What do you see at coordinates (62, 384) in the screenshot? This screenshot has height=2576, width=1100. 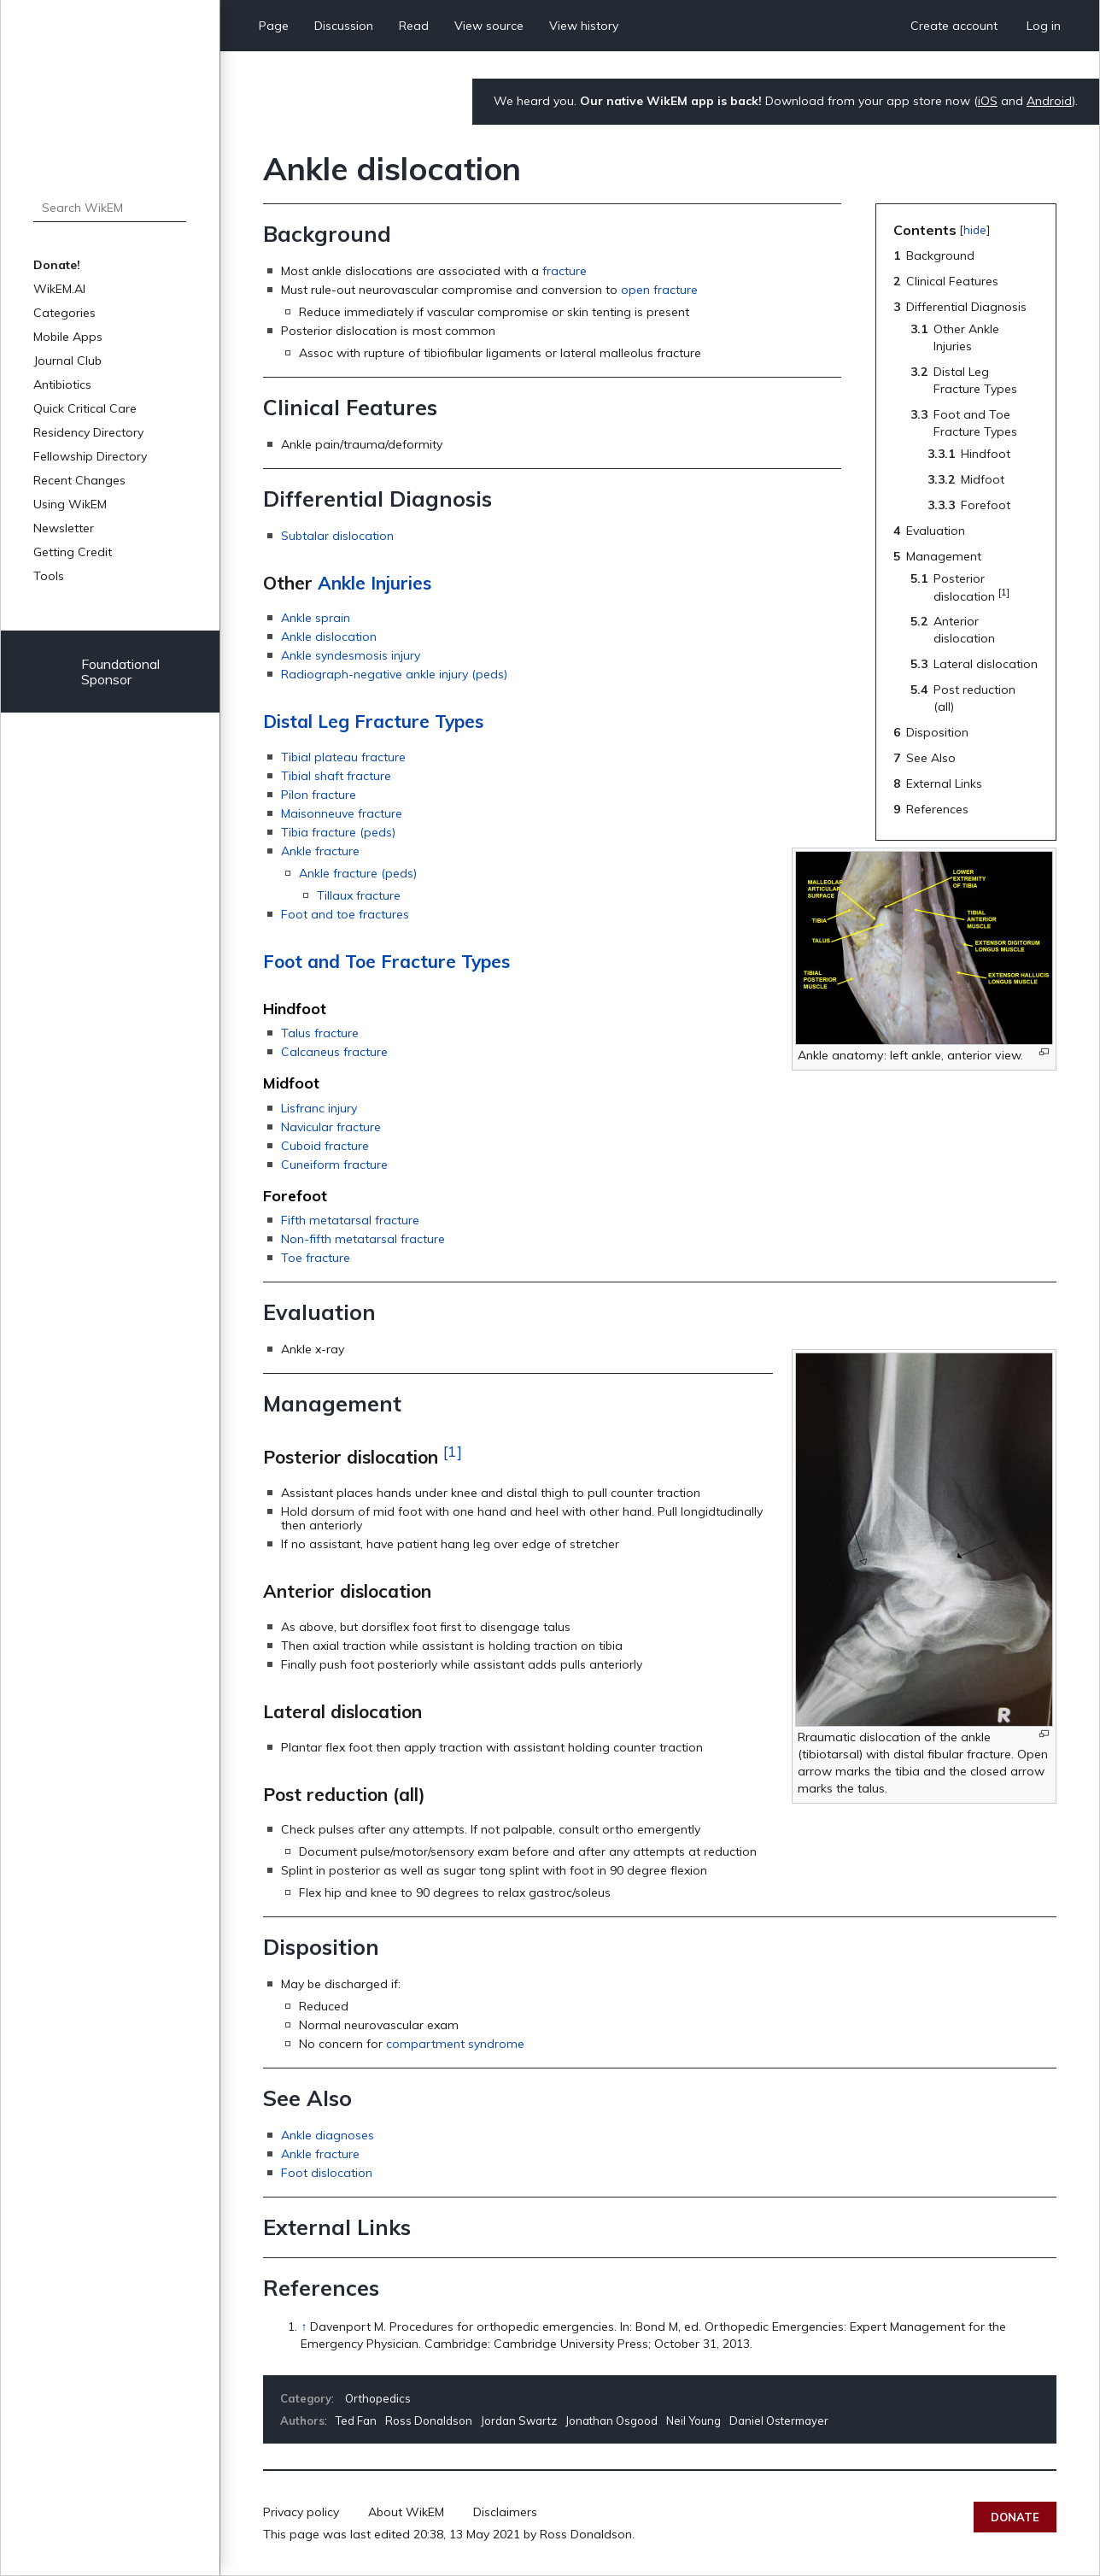 I see `Antibiotics` at bounding box center [62, 384].